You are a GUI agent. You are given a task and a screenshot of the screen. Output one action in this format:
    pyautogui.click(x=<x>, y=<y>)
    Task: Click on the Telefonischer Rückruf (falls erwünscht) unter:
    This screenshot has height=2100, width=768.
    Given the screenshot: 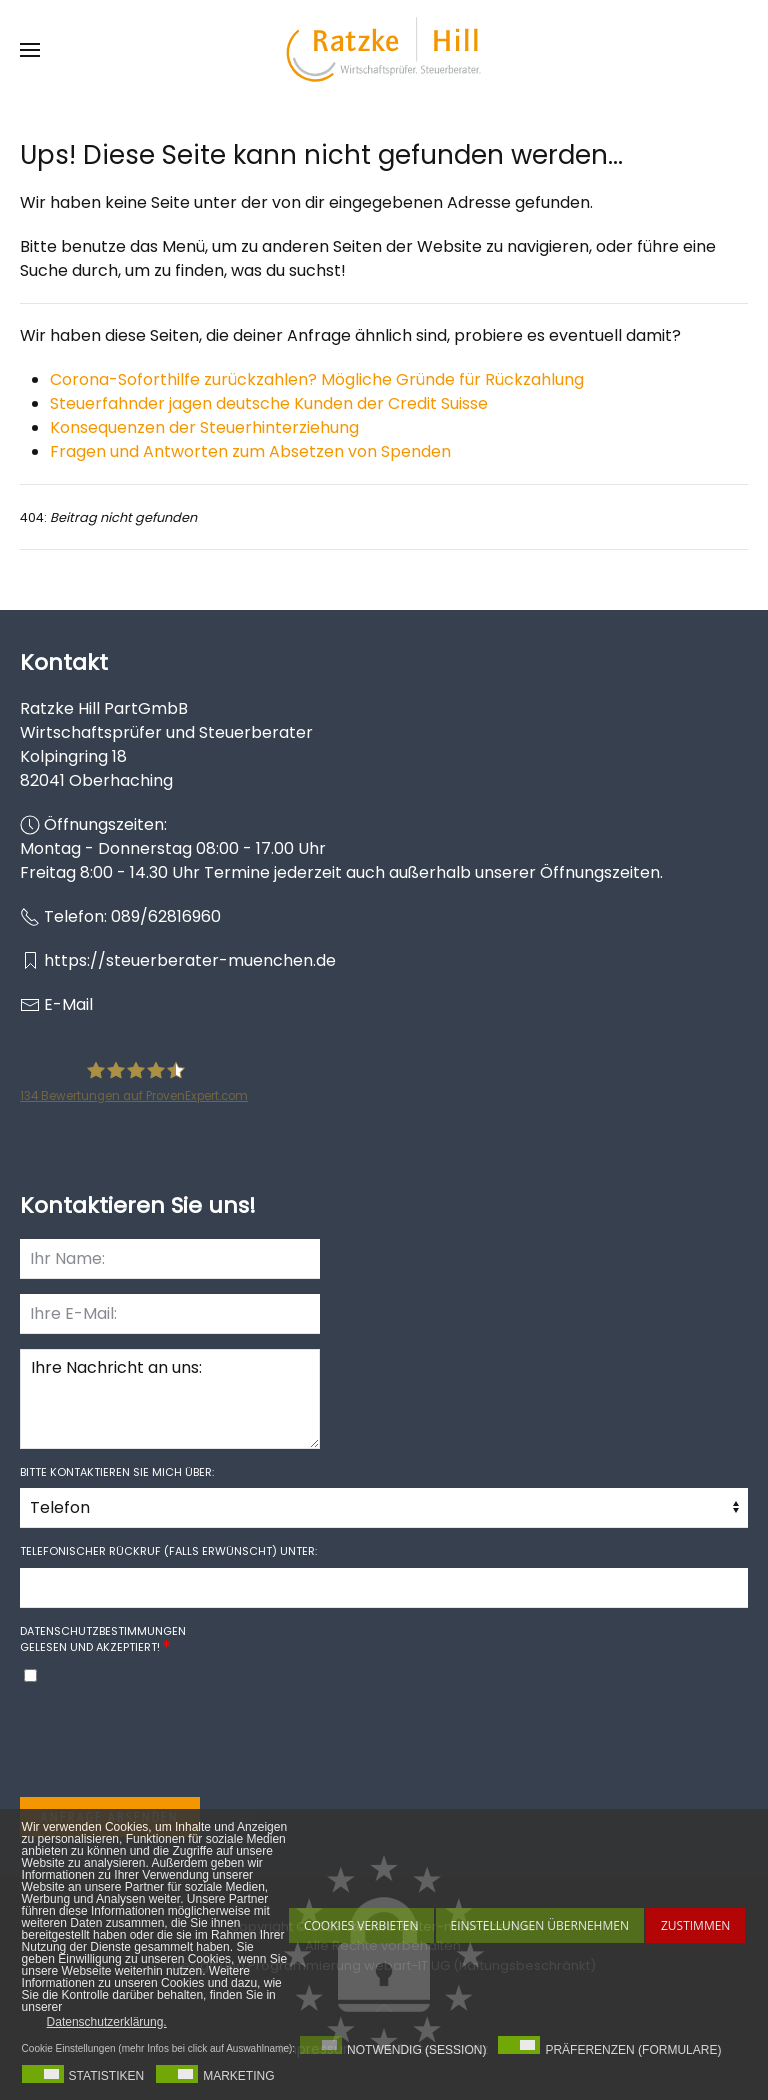 What is the action you would take?
    pyautogui.click(x=168, y=1551)
    